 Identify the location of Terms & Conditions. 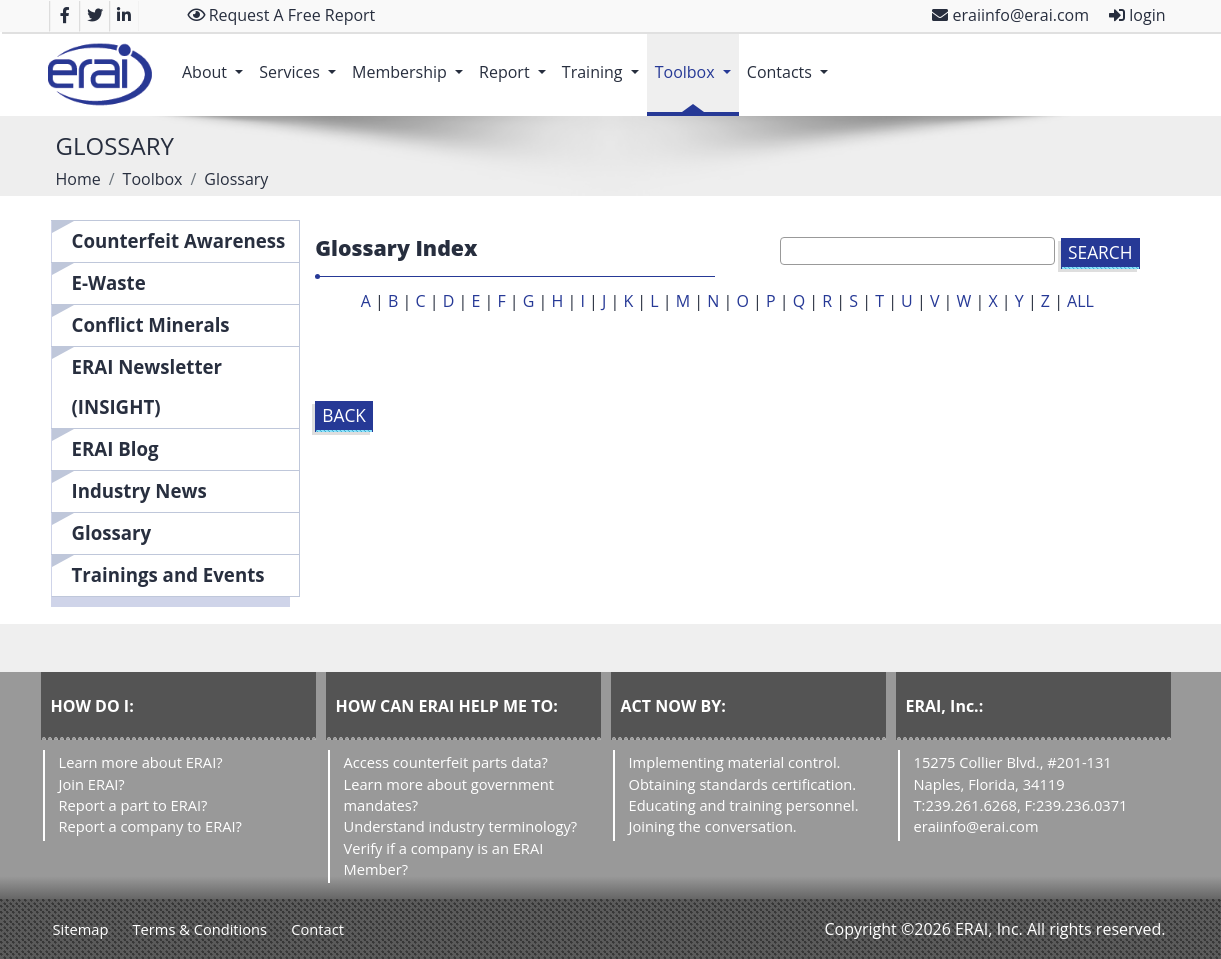
(200, 929).